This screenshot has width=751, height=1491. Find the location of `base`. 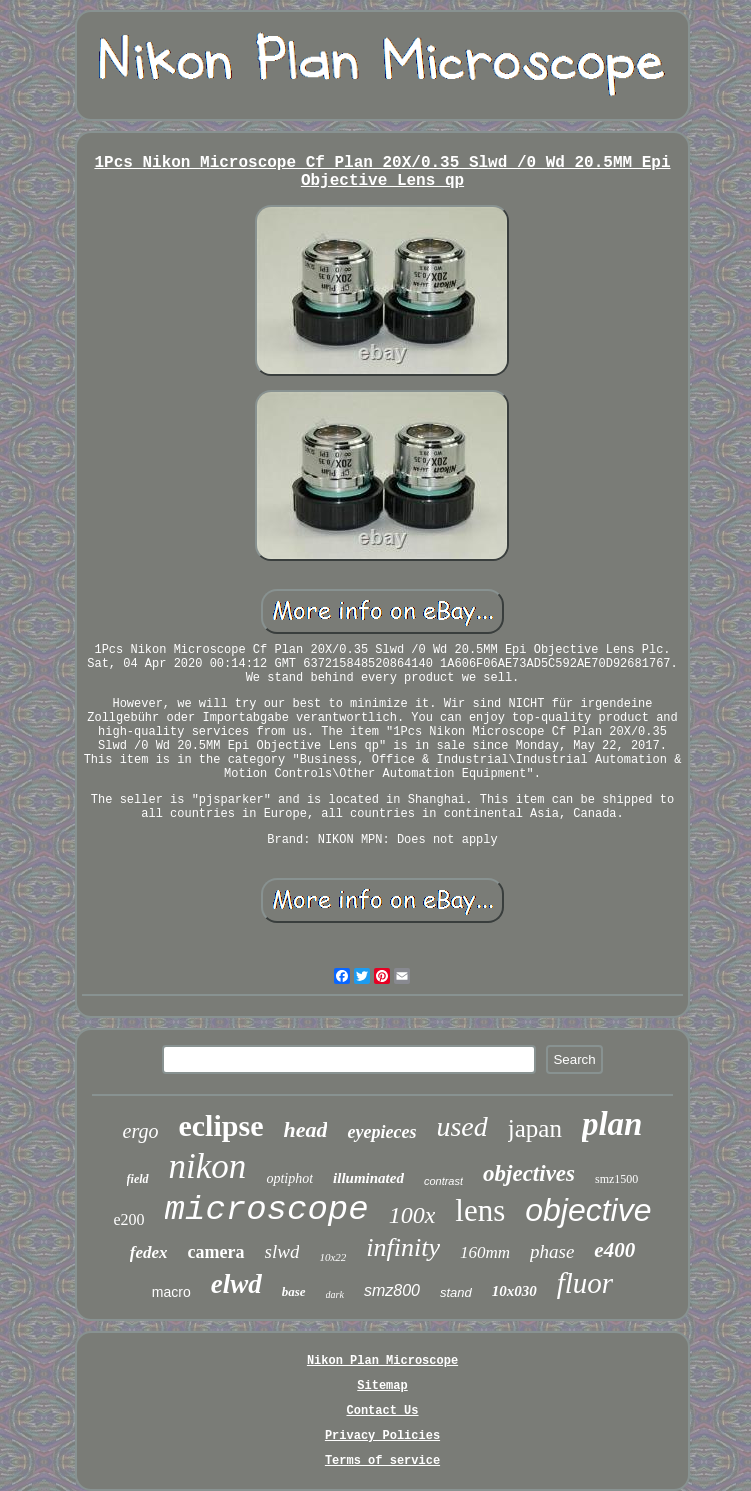

base is located at coordinates (294, 1291).